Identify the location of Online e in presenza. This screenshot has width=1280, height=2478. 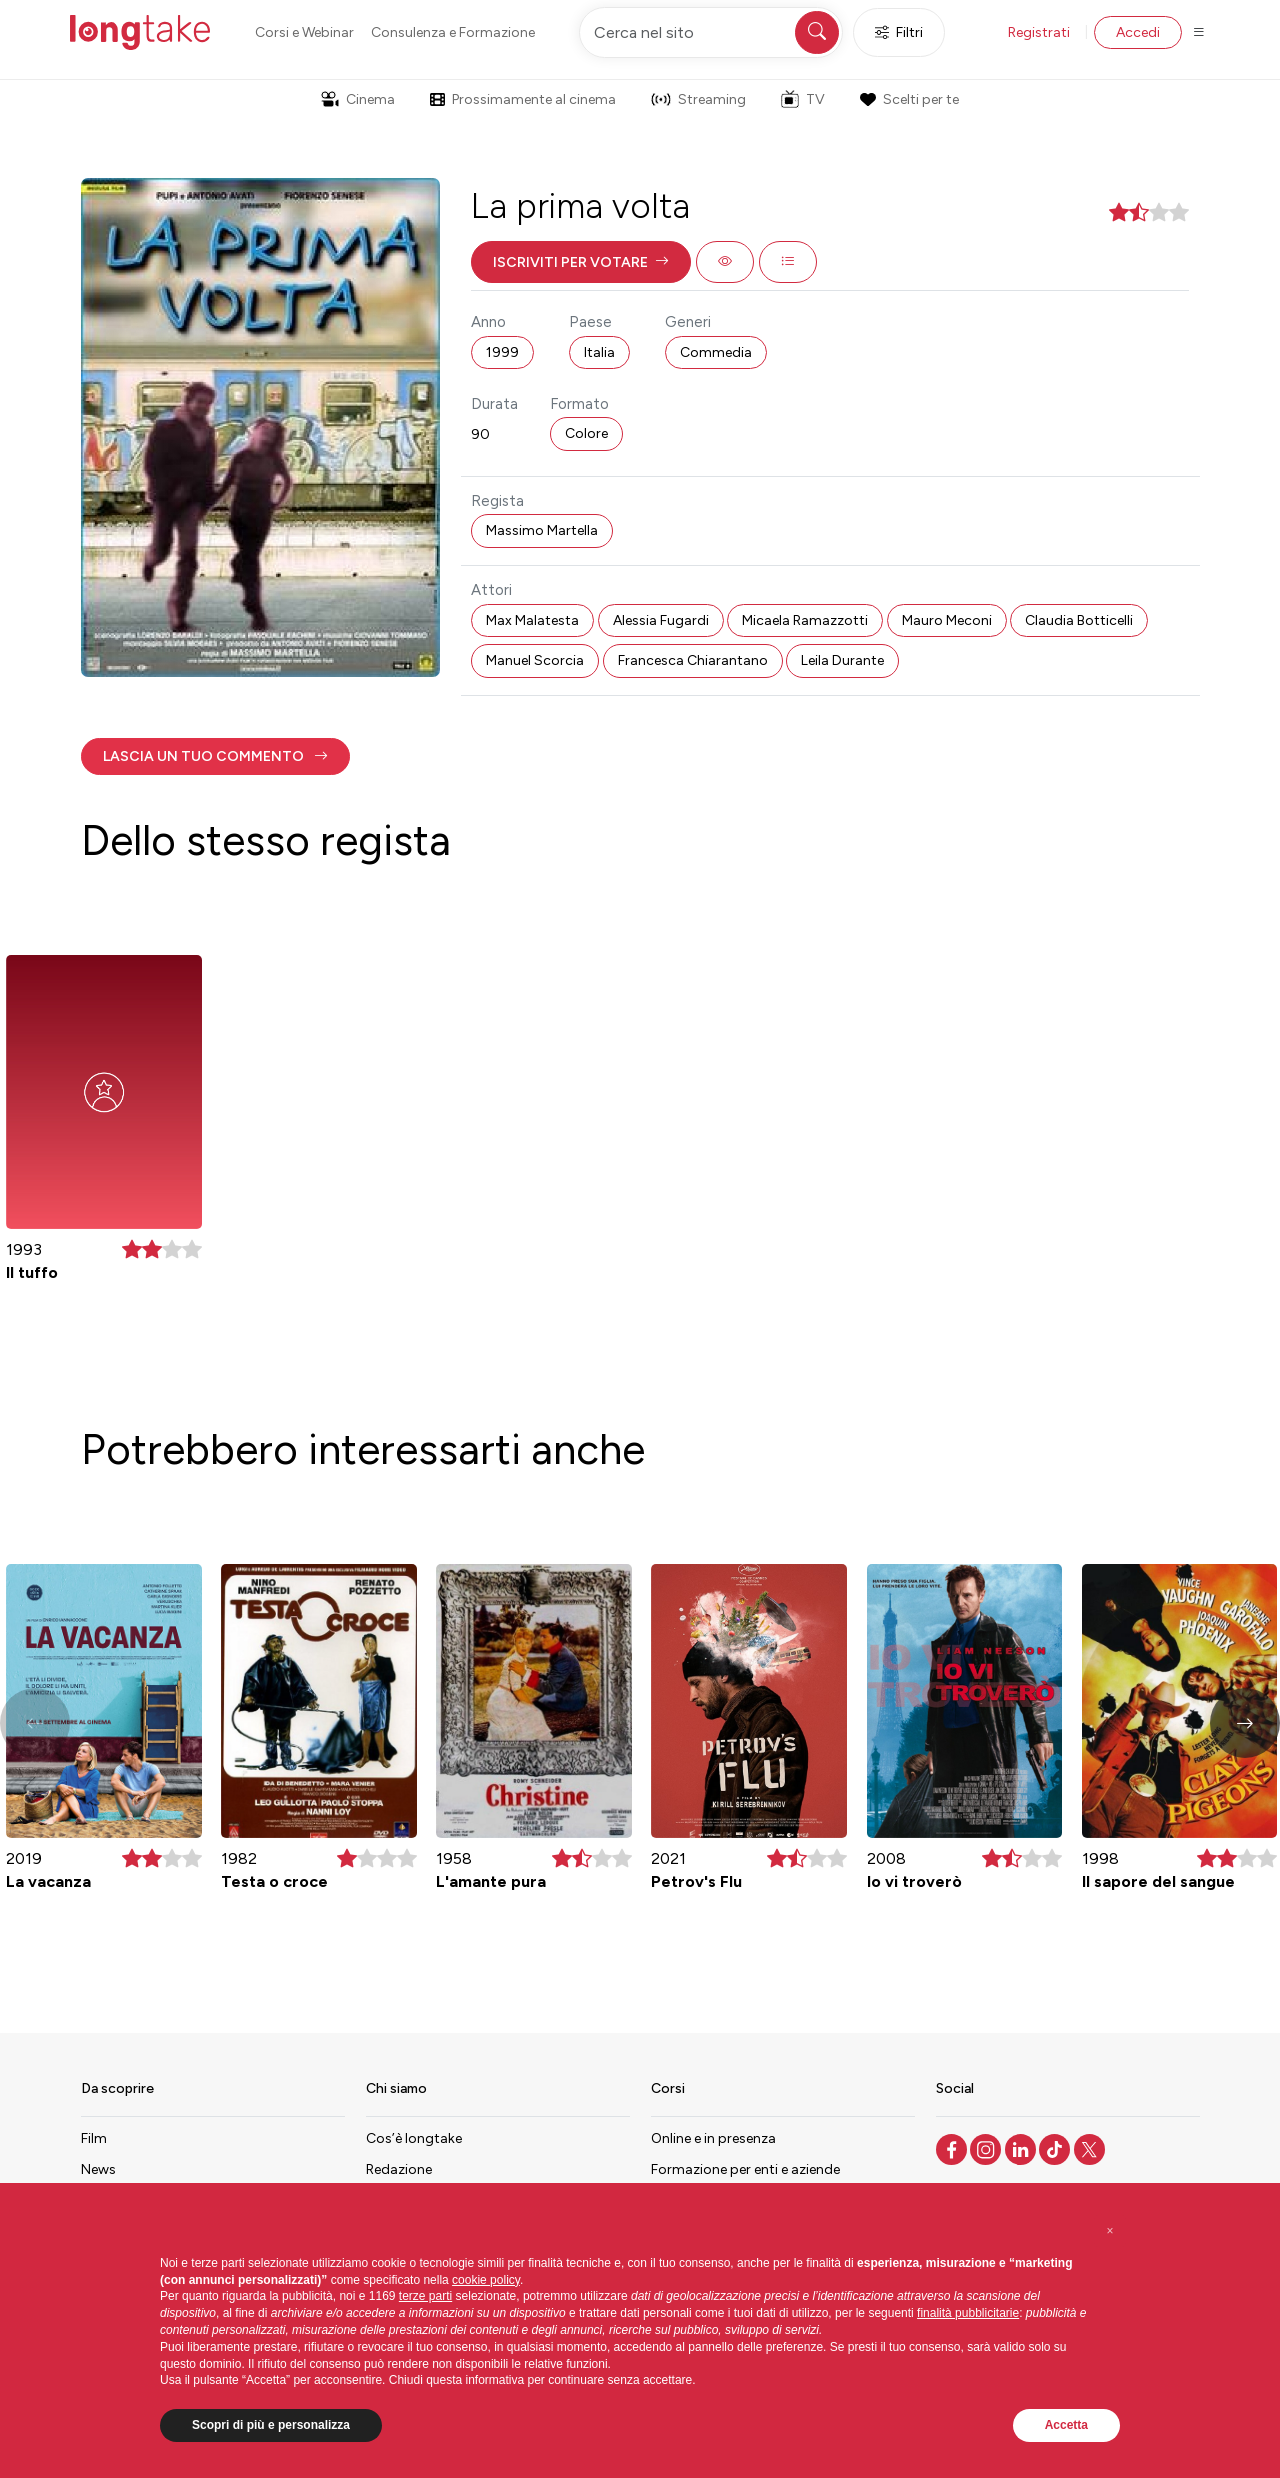
(713, 2138).